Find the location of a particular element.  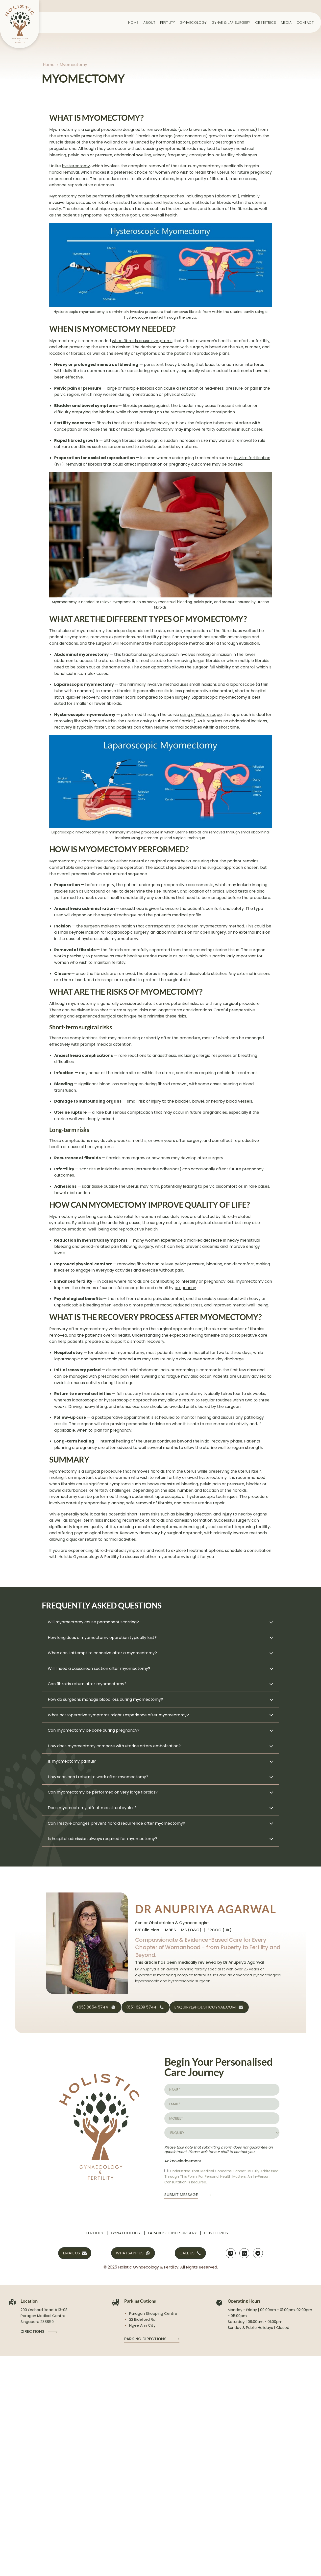

Gynae & Lap surgery is located at coordinates (231, 22).